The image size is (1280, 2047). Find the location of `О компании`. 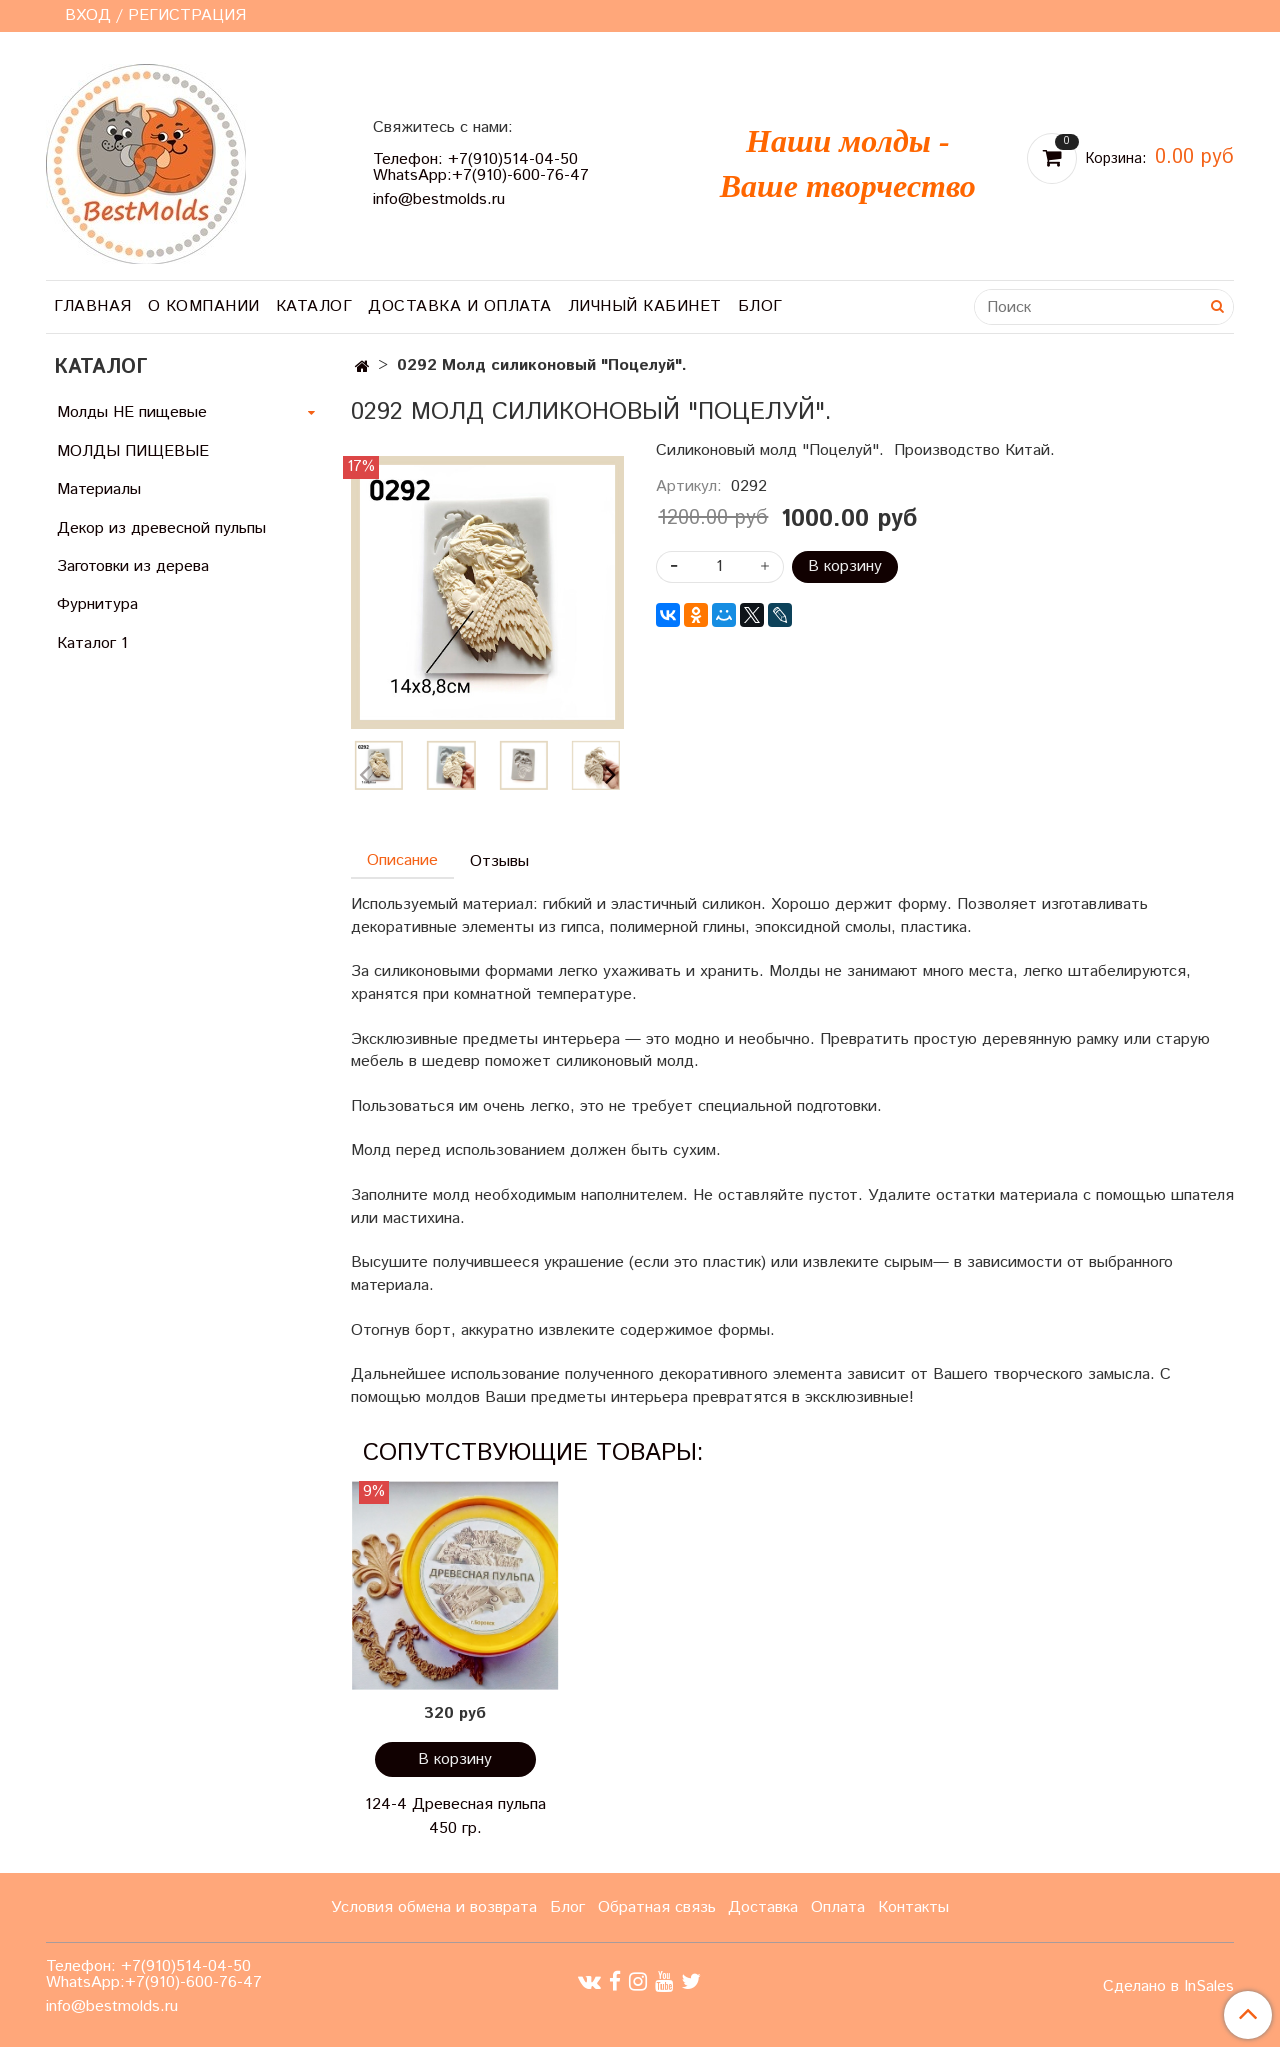

О компании is located at coordinates (204, 306).